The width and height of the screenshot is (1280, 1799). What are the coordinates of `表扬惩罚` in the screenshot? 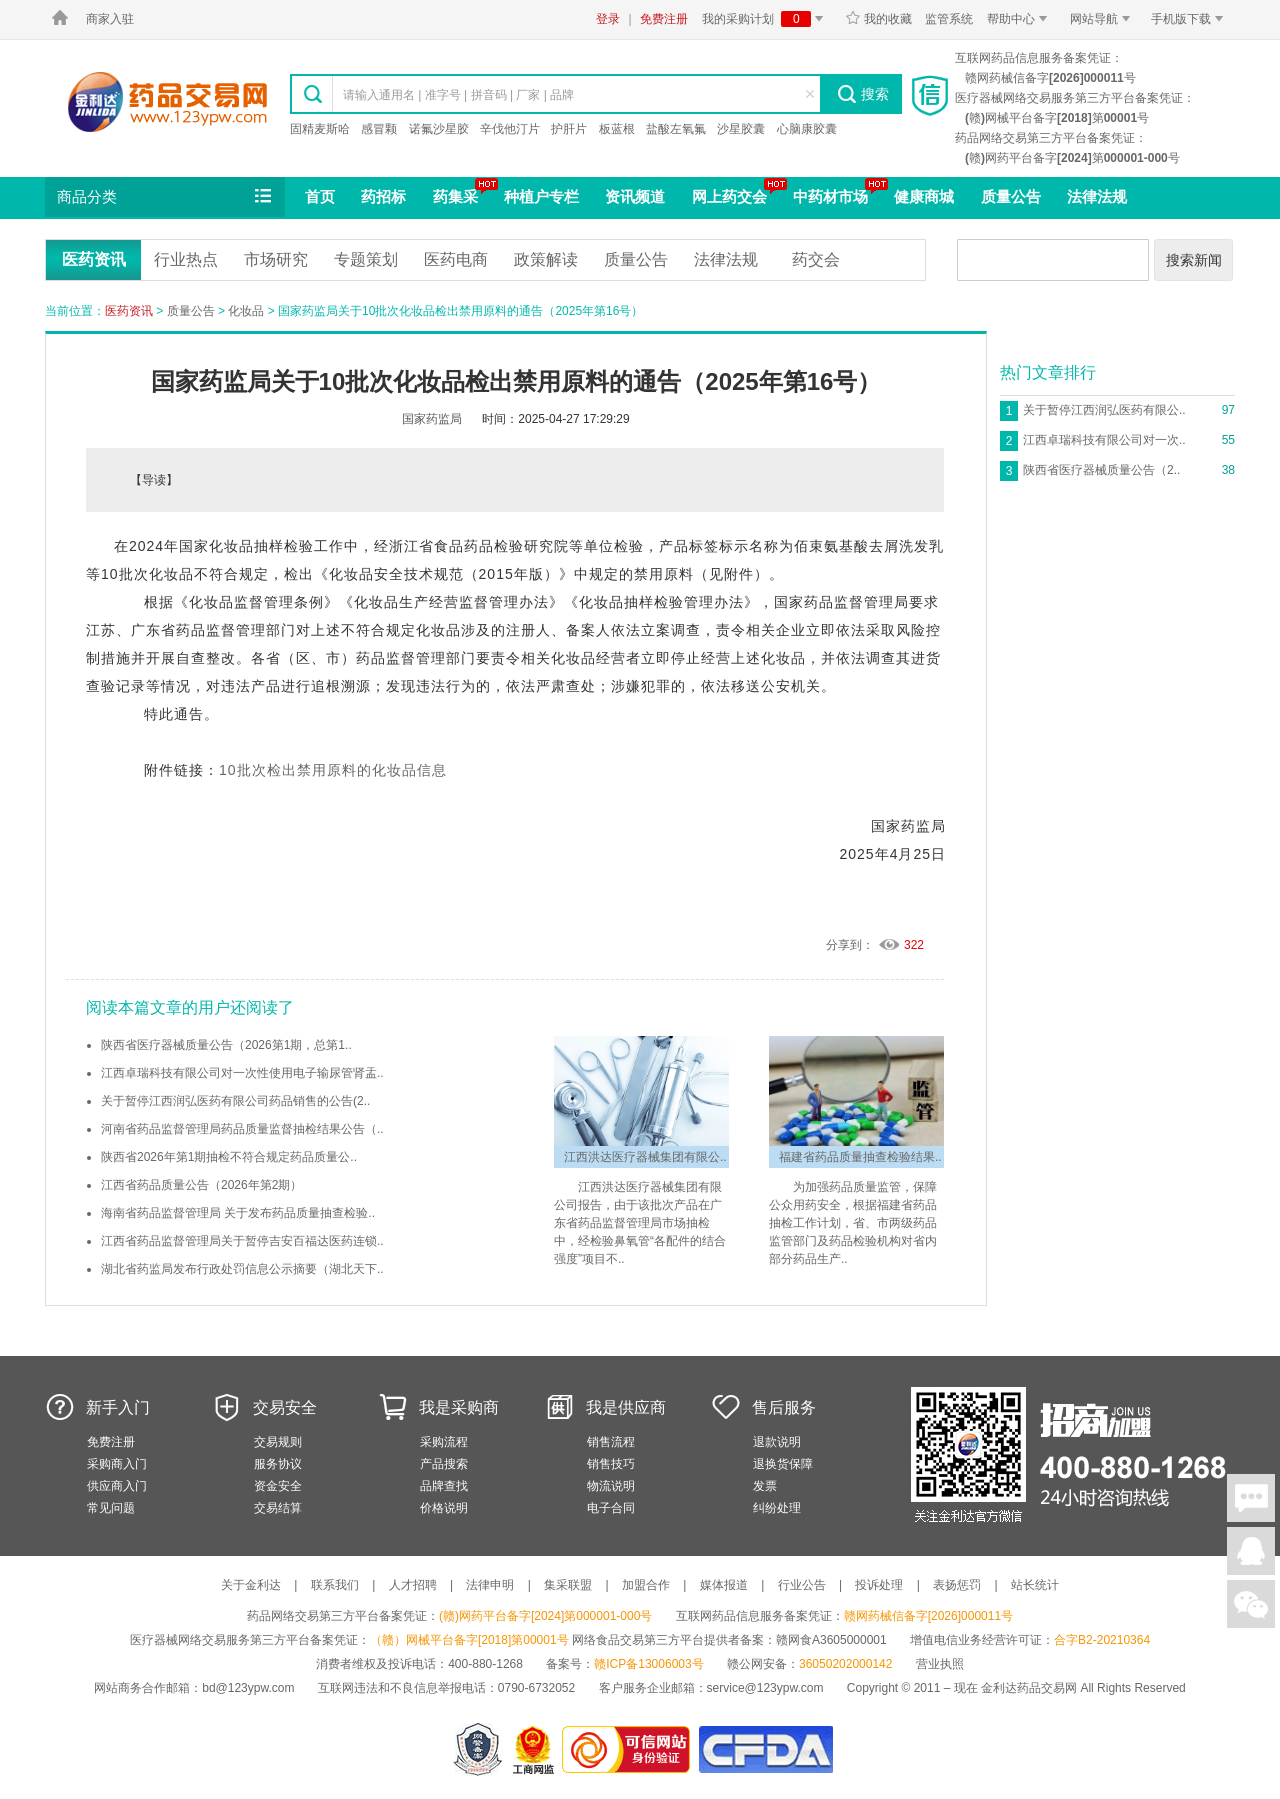 It's located at (957, 1585).